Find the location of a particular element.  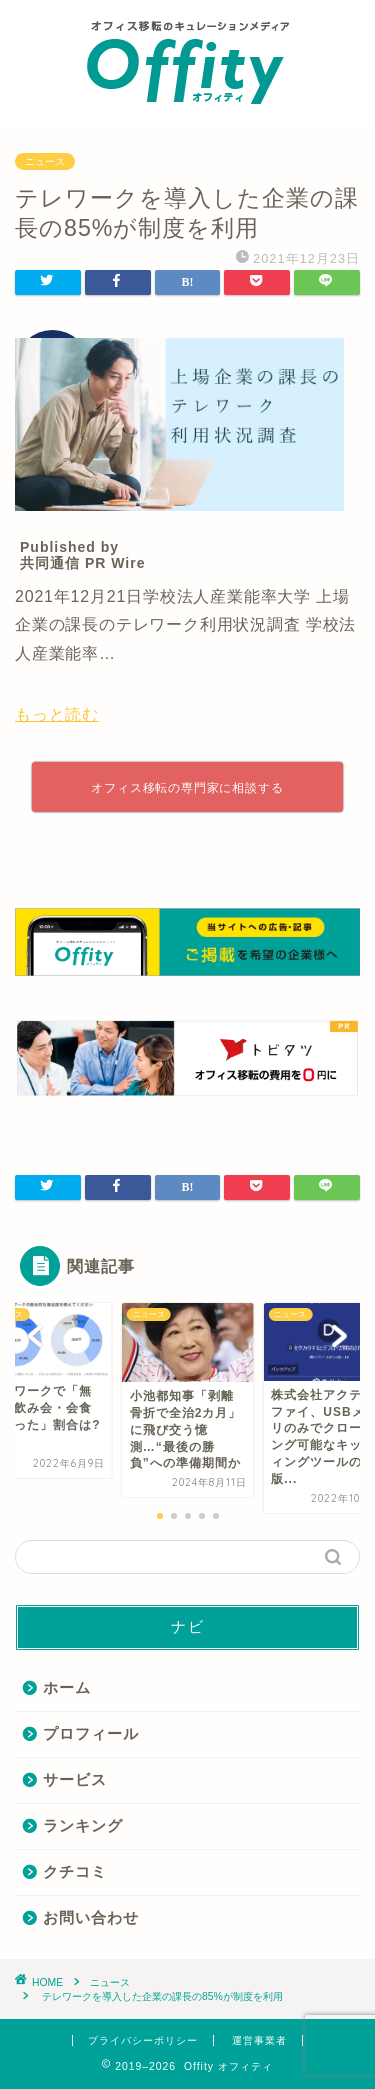

クチコミ is located at coordinates (75, 1871).